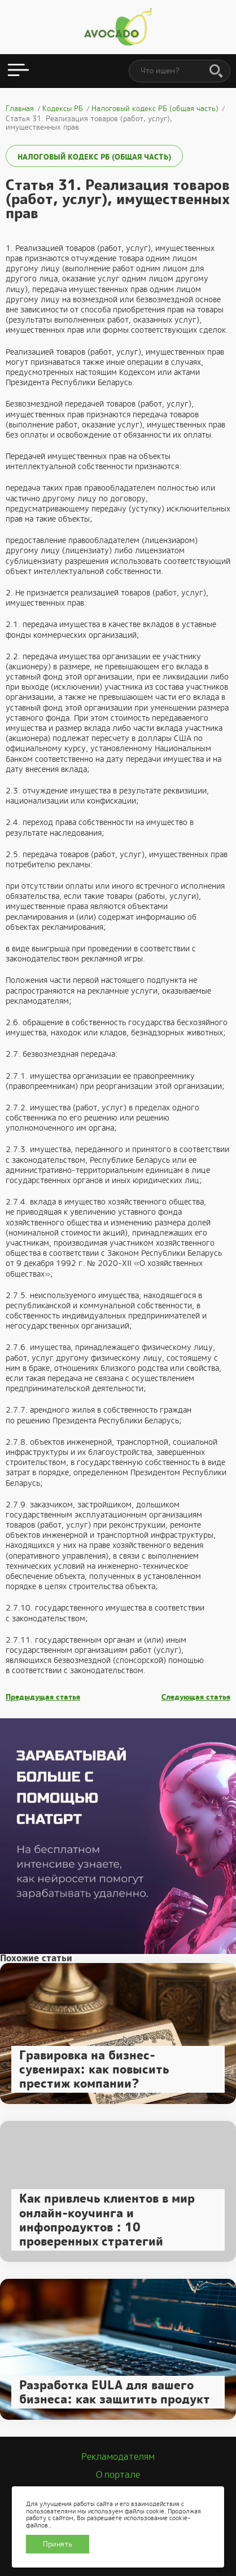 The width and height of the screenshot is (236, 2576). Describe the element at coordinates (94, 157) in the screenshot. I see `Налоговый кодекс РБ (общая часть)` at that location.